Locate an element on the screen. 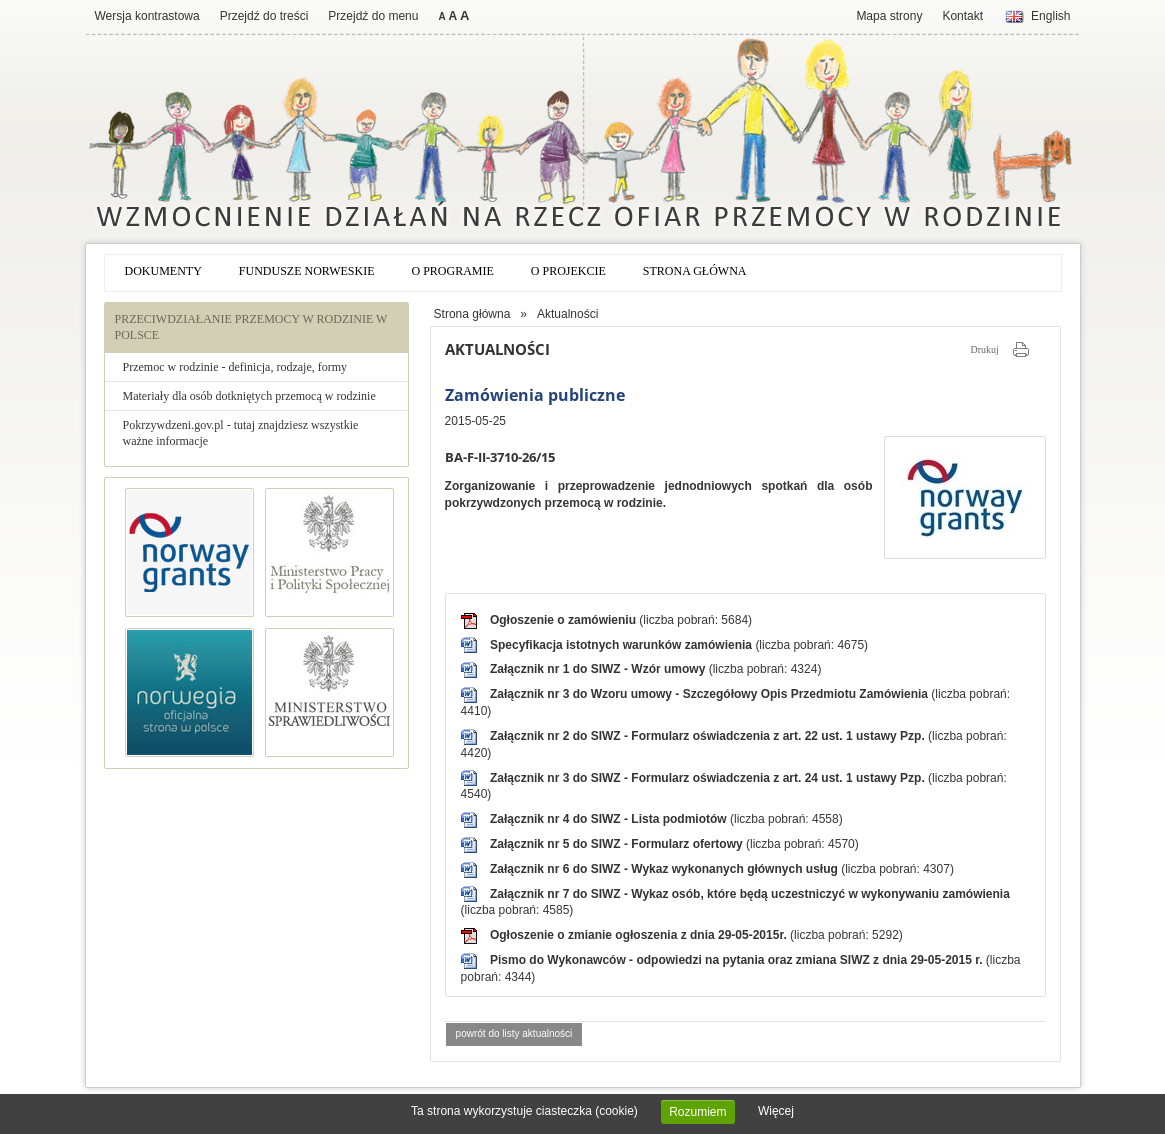  Załącznik nr 4 do SIWZ - Lista podmiotów is located at coordinates (610, 819).